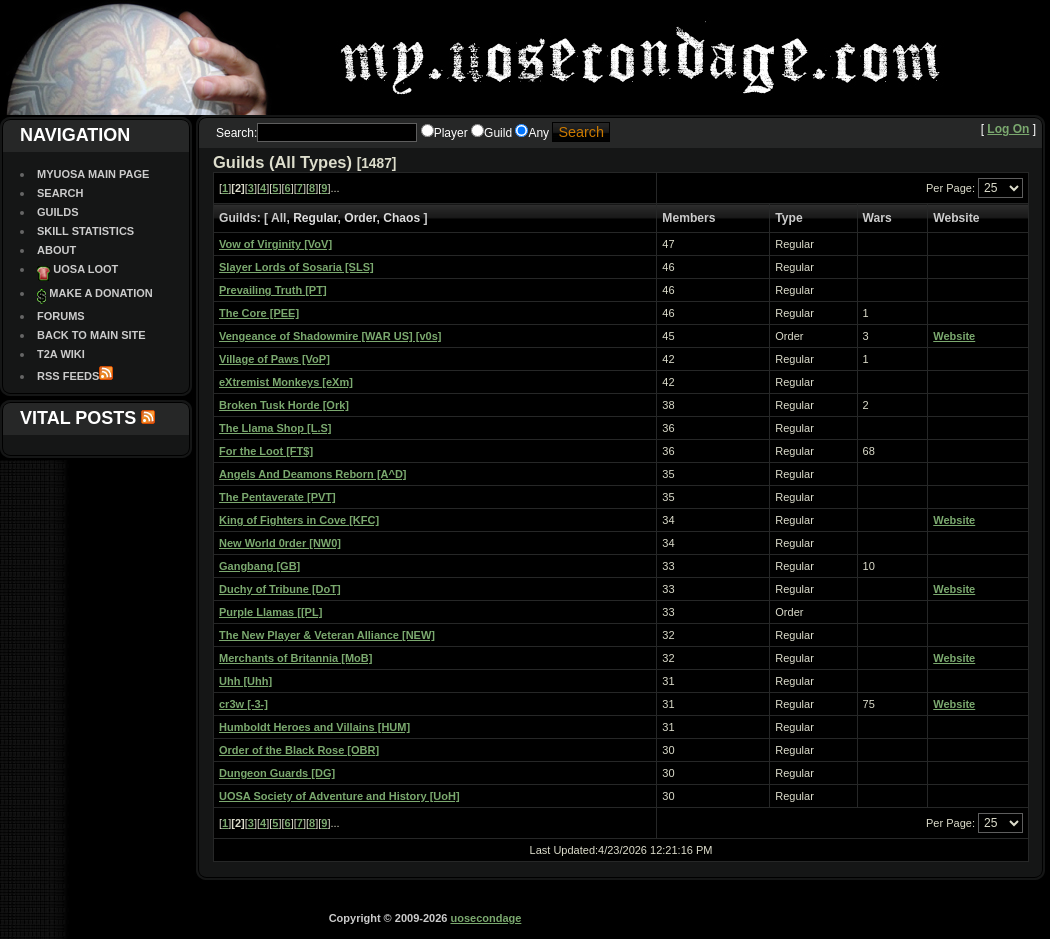 The height and width of the screenshot is (939, 1050). I want to click on UOSA Society of Adventure and History [UoH], so click(339, 796).